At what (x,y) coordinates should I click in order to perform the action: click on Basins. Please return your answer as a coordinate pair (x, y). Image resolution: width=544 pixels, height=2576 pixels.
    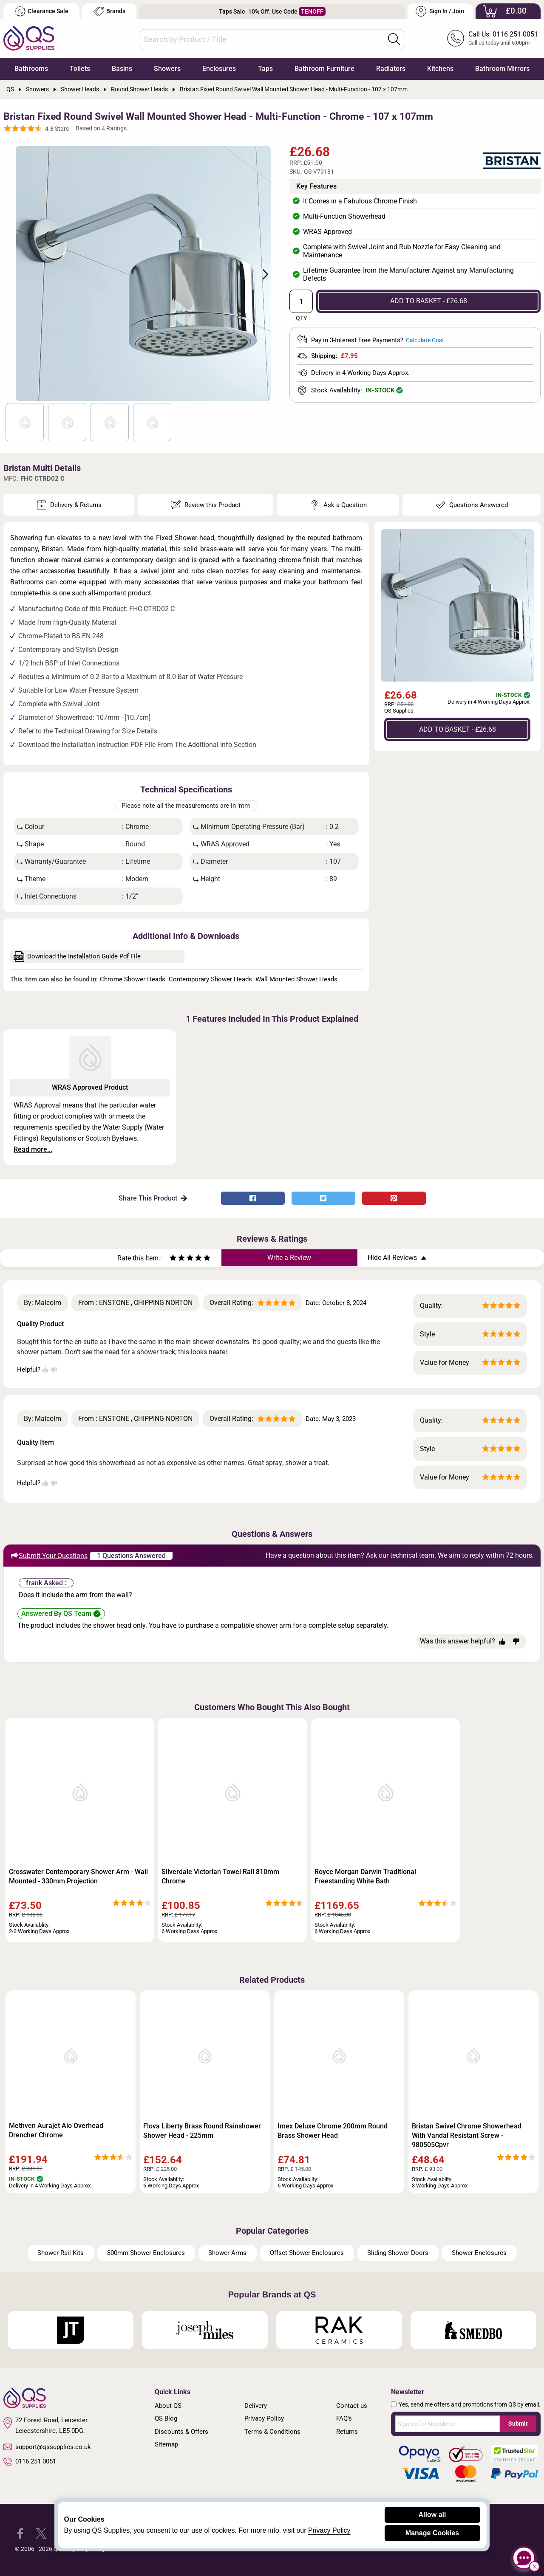
    Looking at the image, I should click on (122, 69).